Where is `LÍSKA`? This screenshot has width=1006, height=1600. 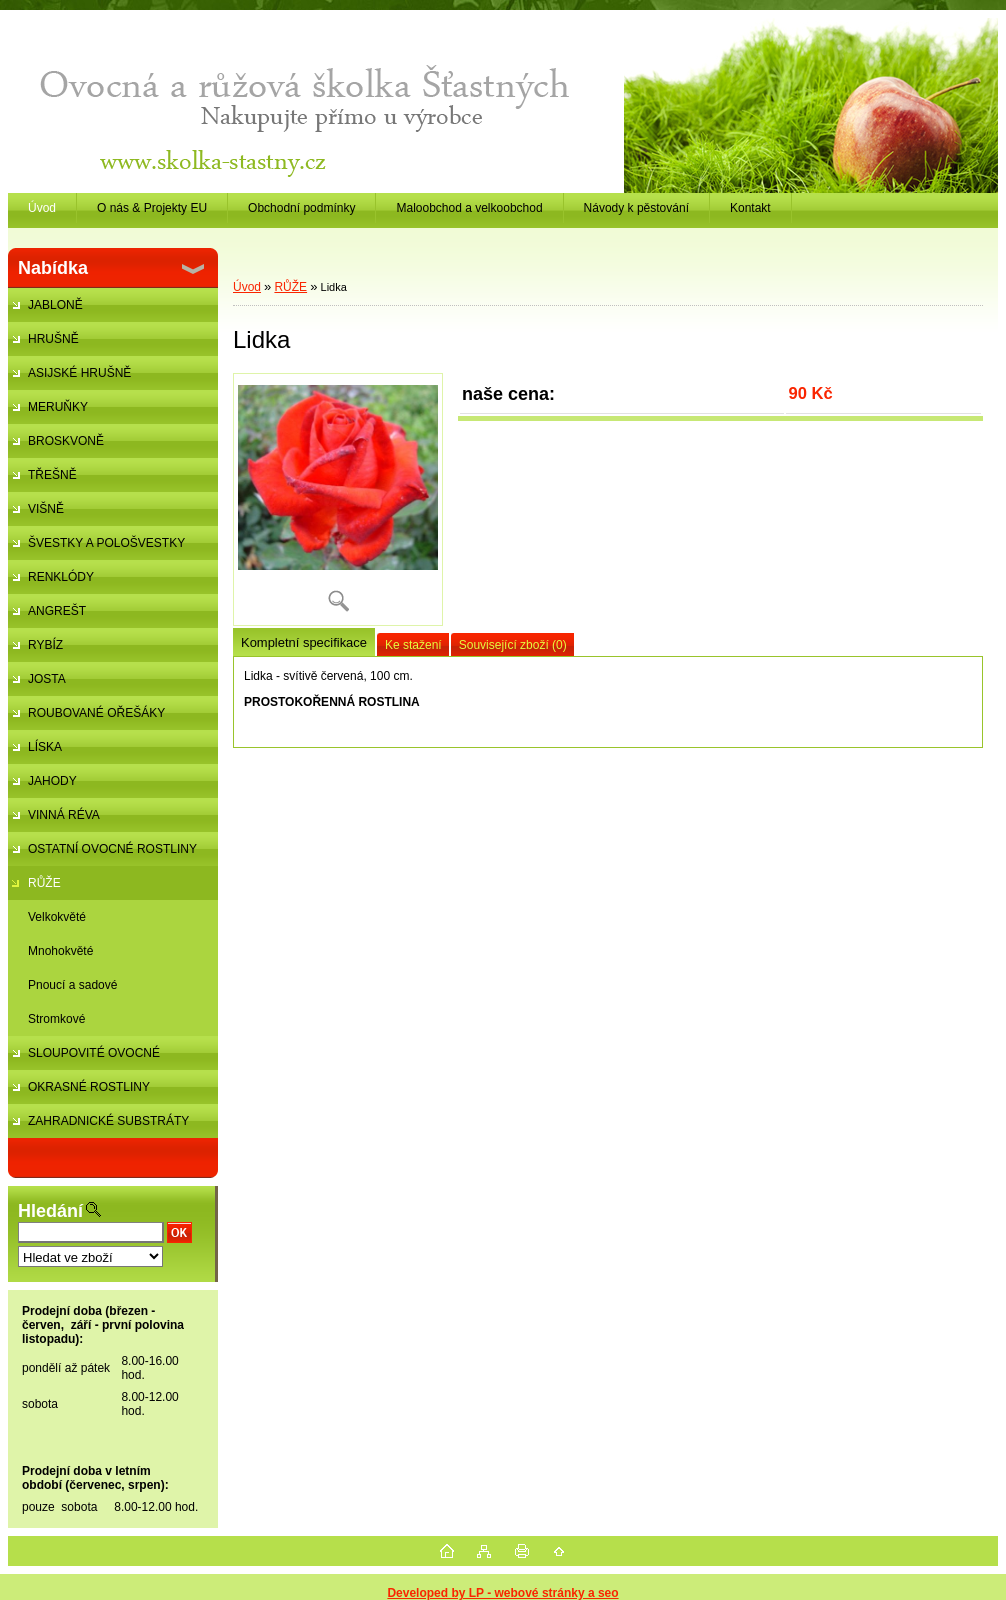 LÍSKA is located at coordinates (45, 747).